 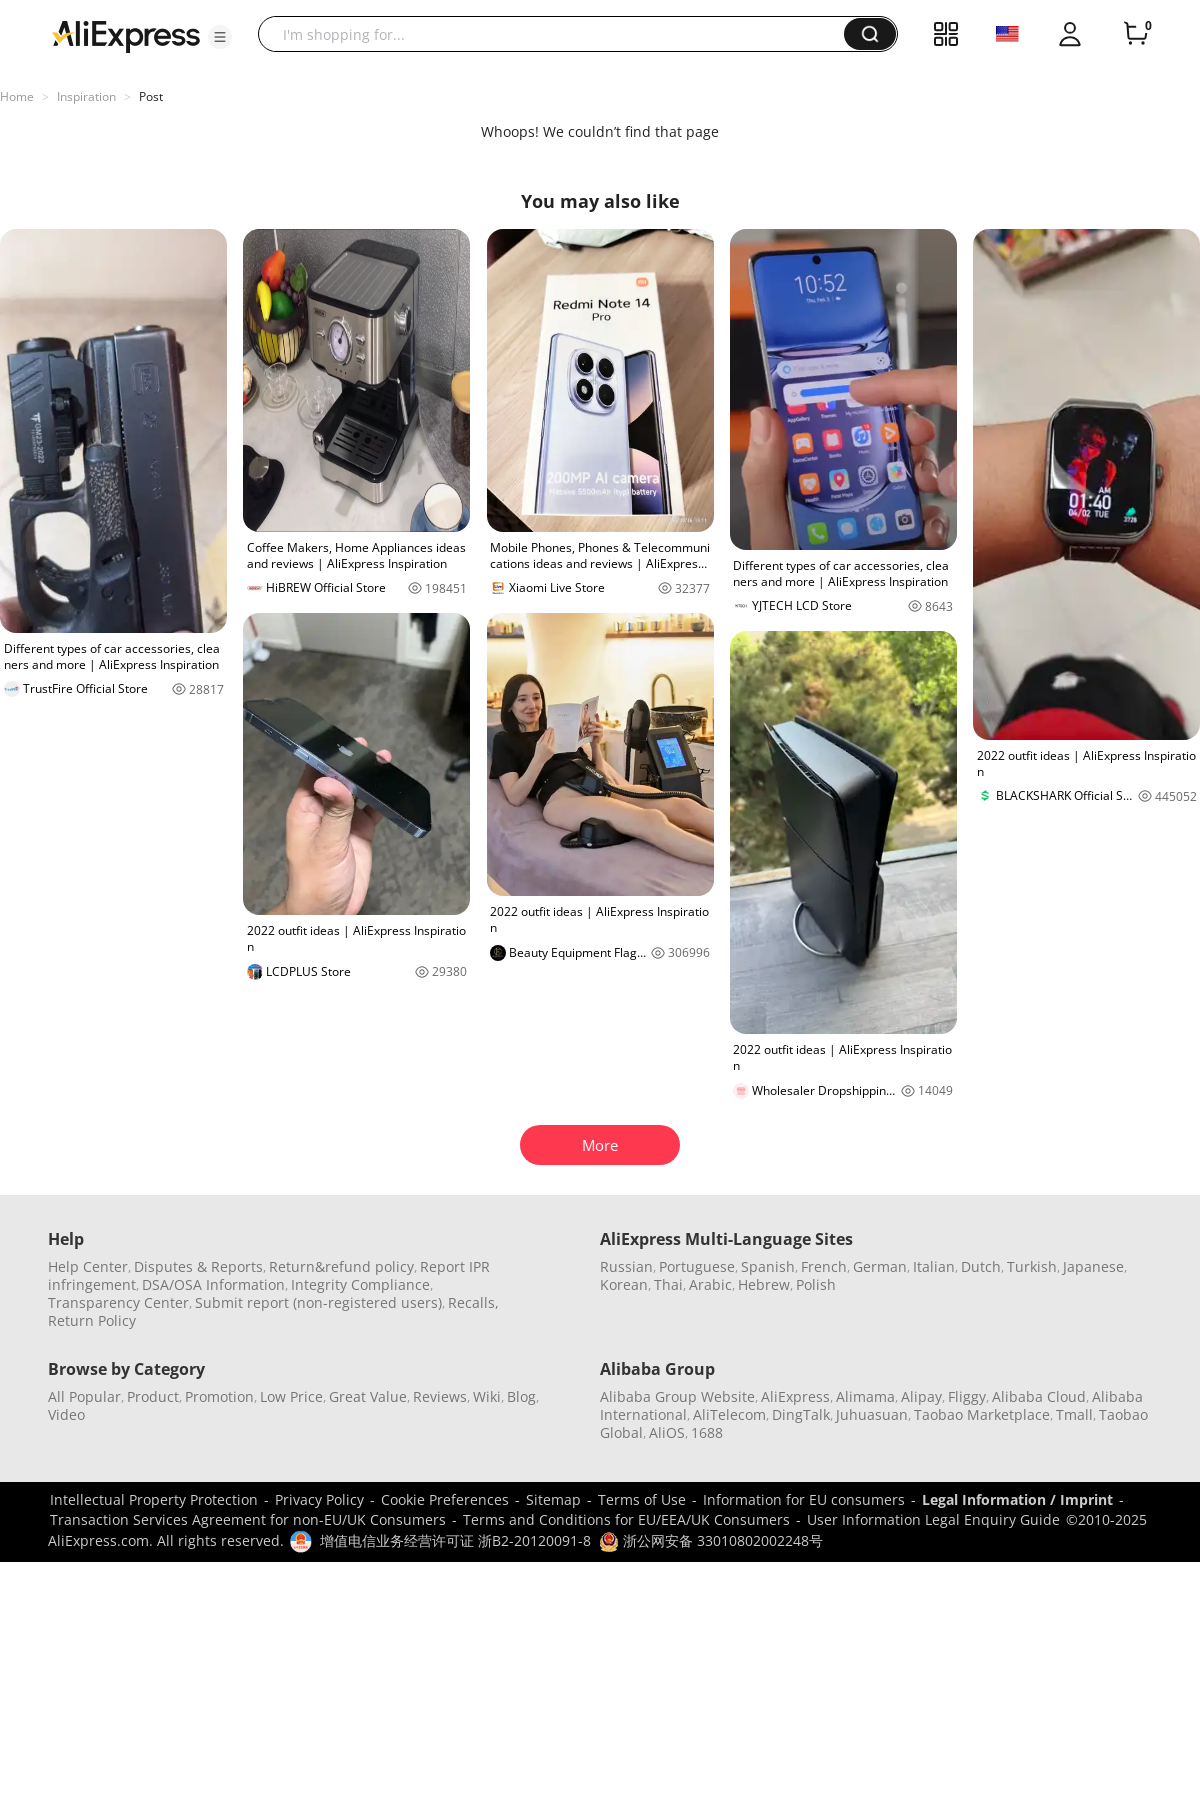 I want to click on Dutch, so click(x=981, y=1266).